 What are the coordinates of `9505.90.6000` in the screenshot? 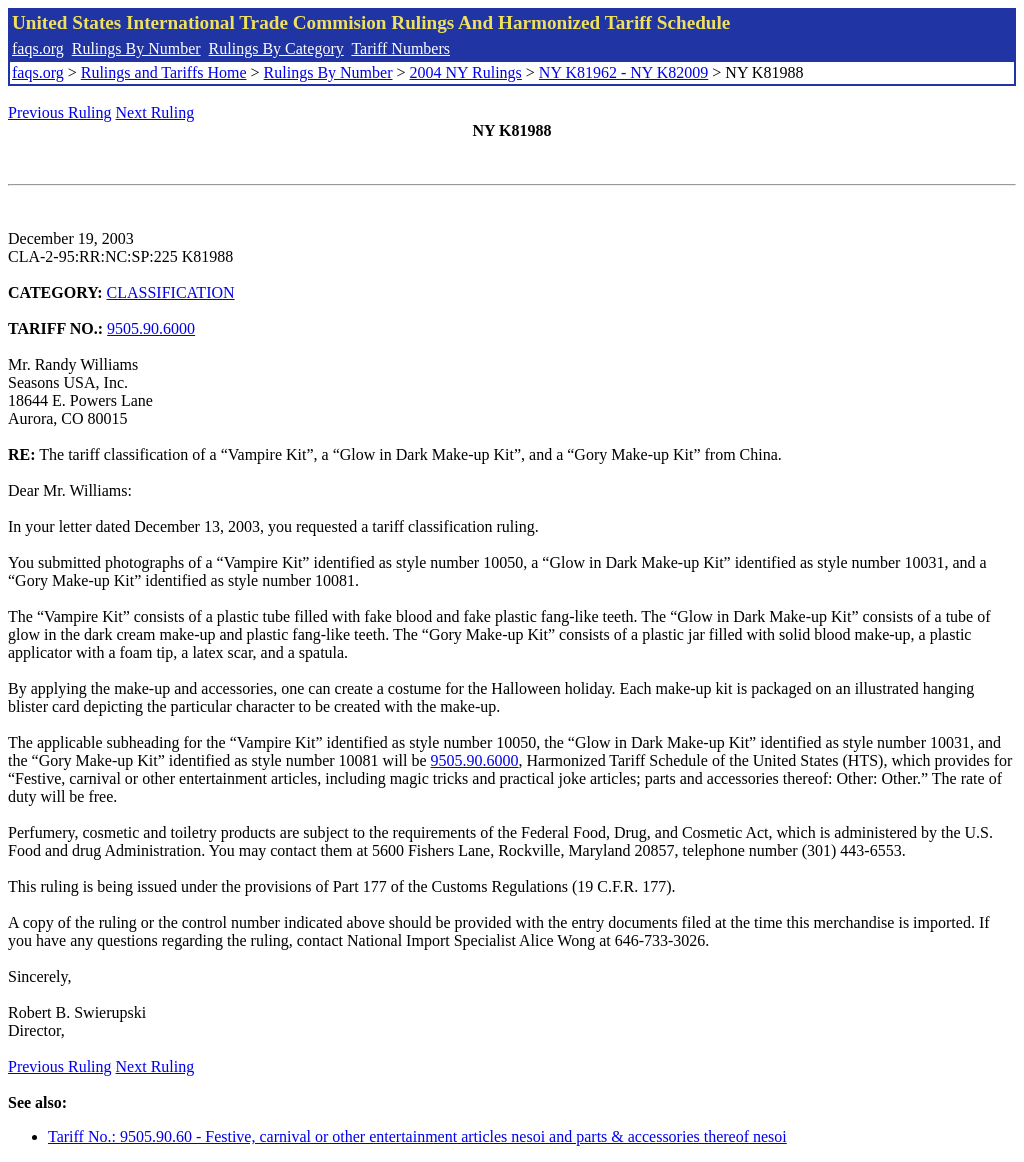 It's located at (151, 328).